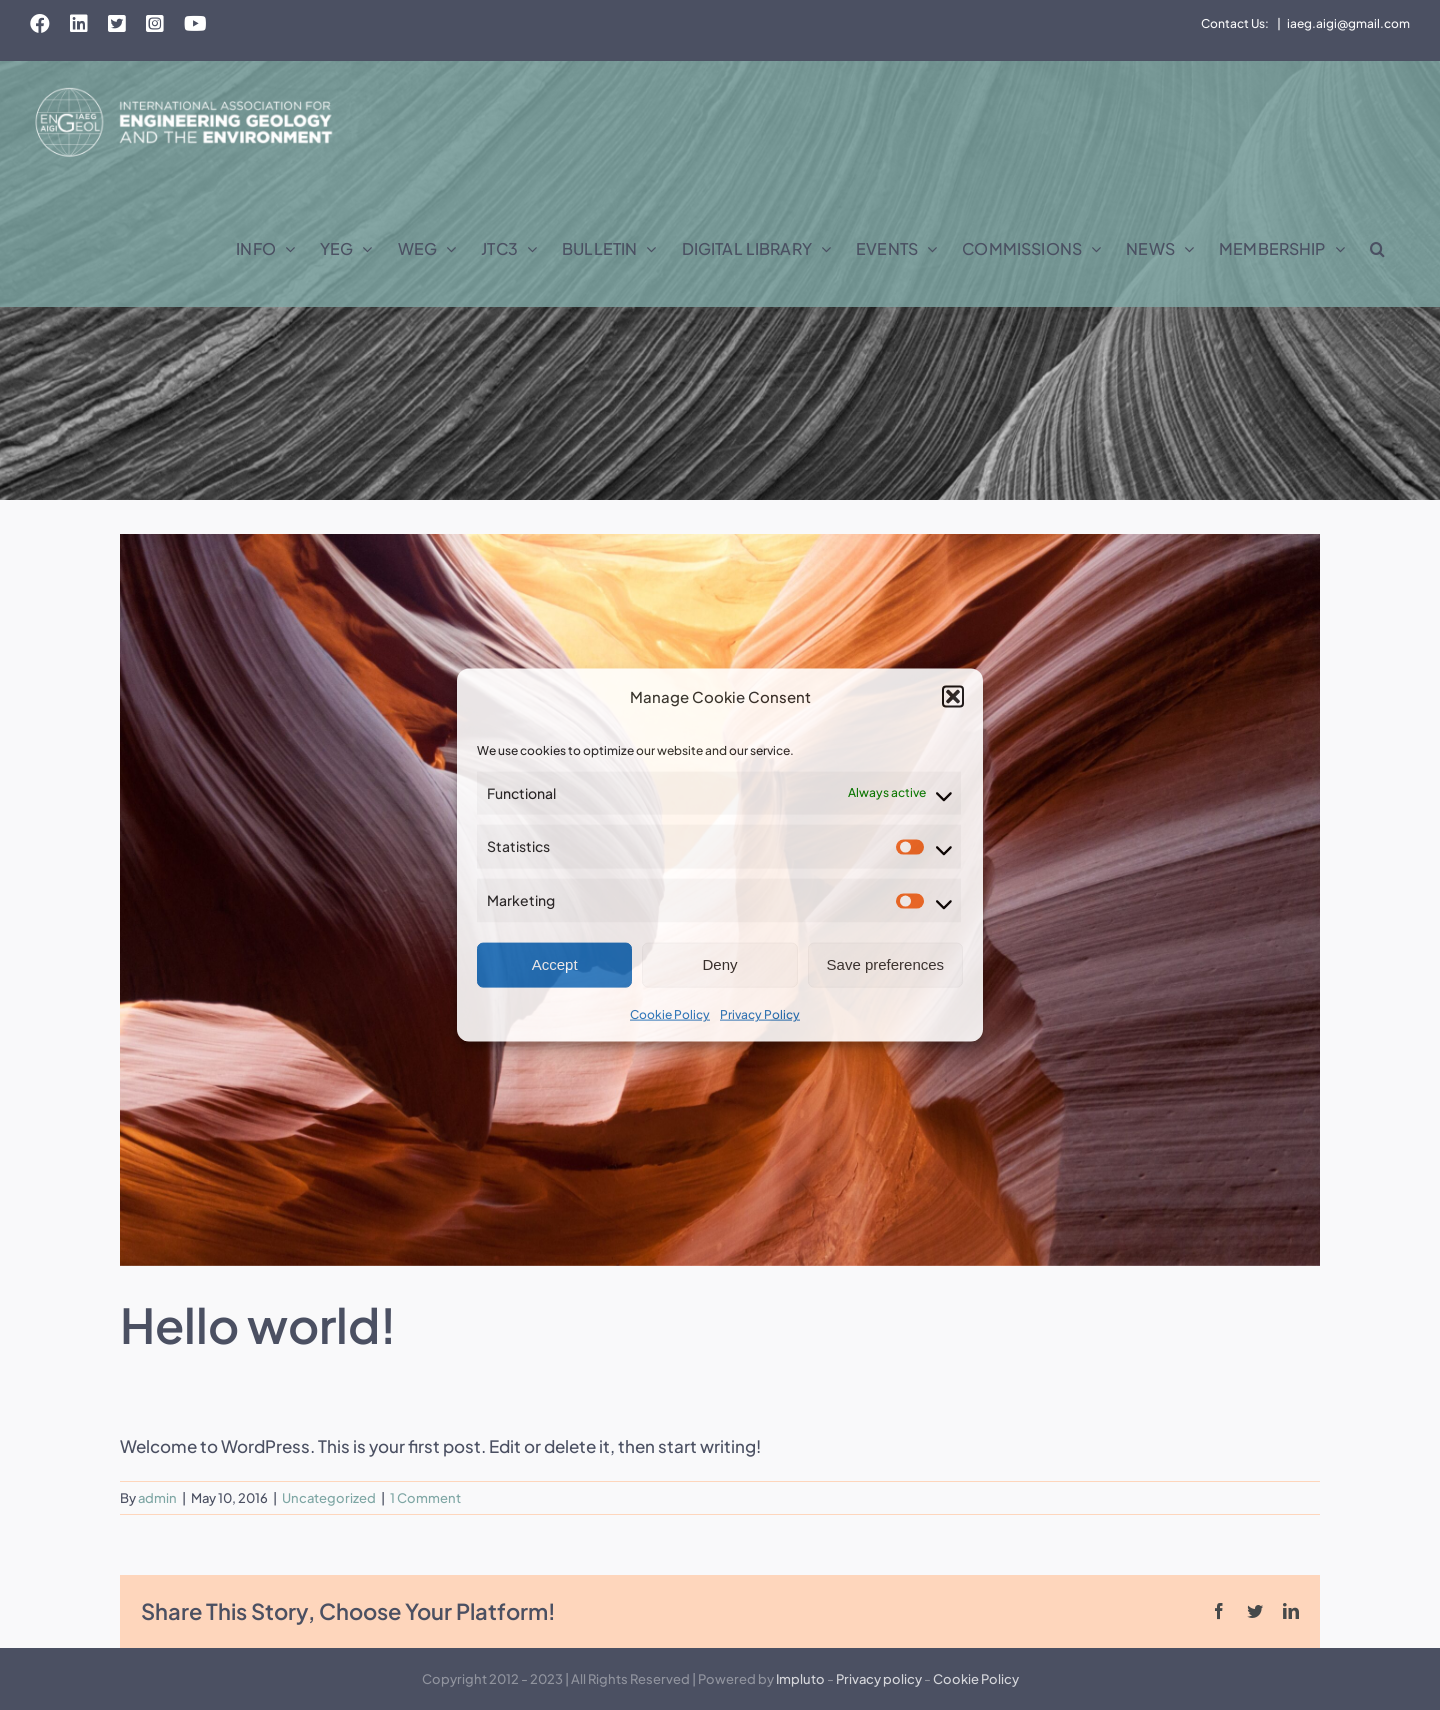  What do you see at coordinates (800, 1679) in the screenshot?
I see `Impluto` at bounding box center [800, 1679].